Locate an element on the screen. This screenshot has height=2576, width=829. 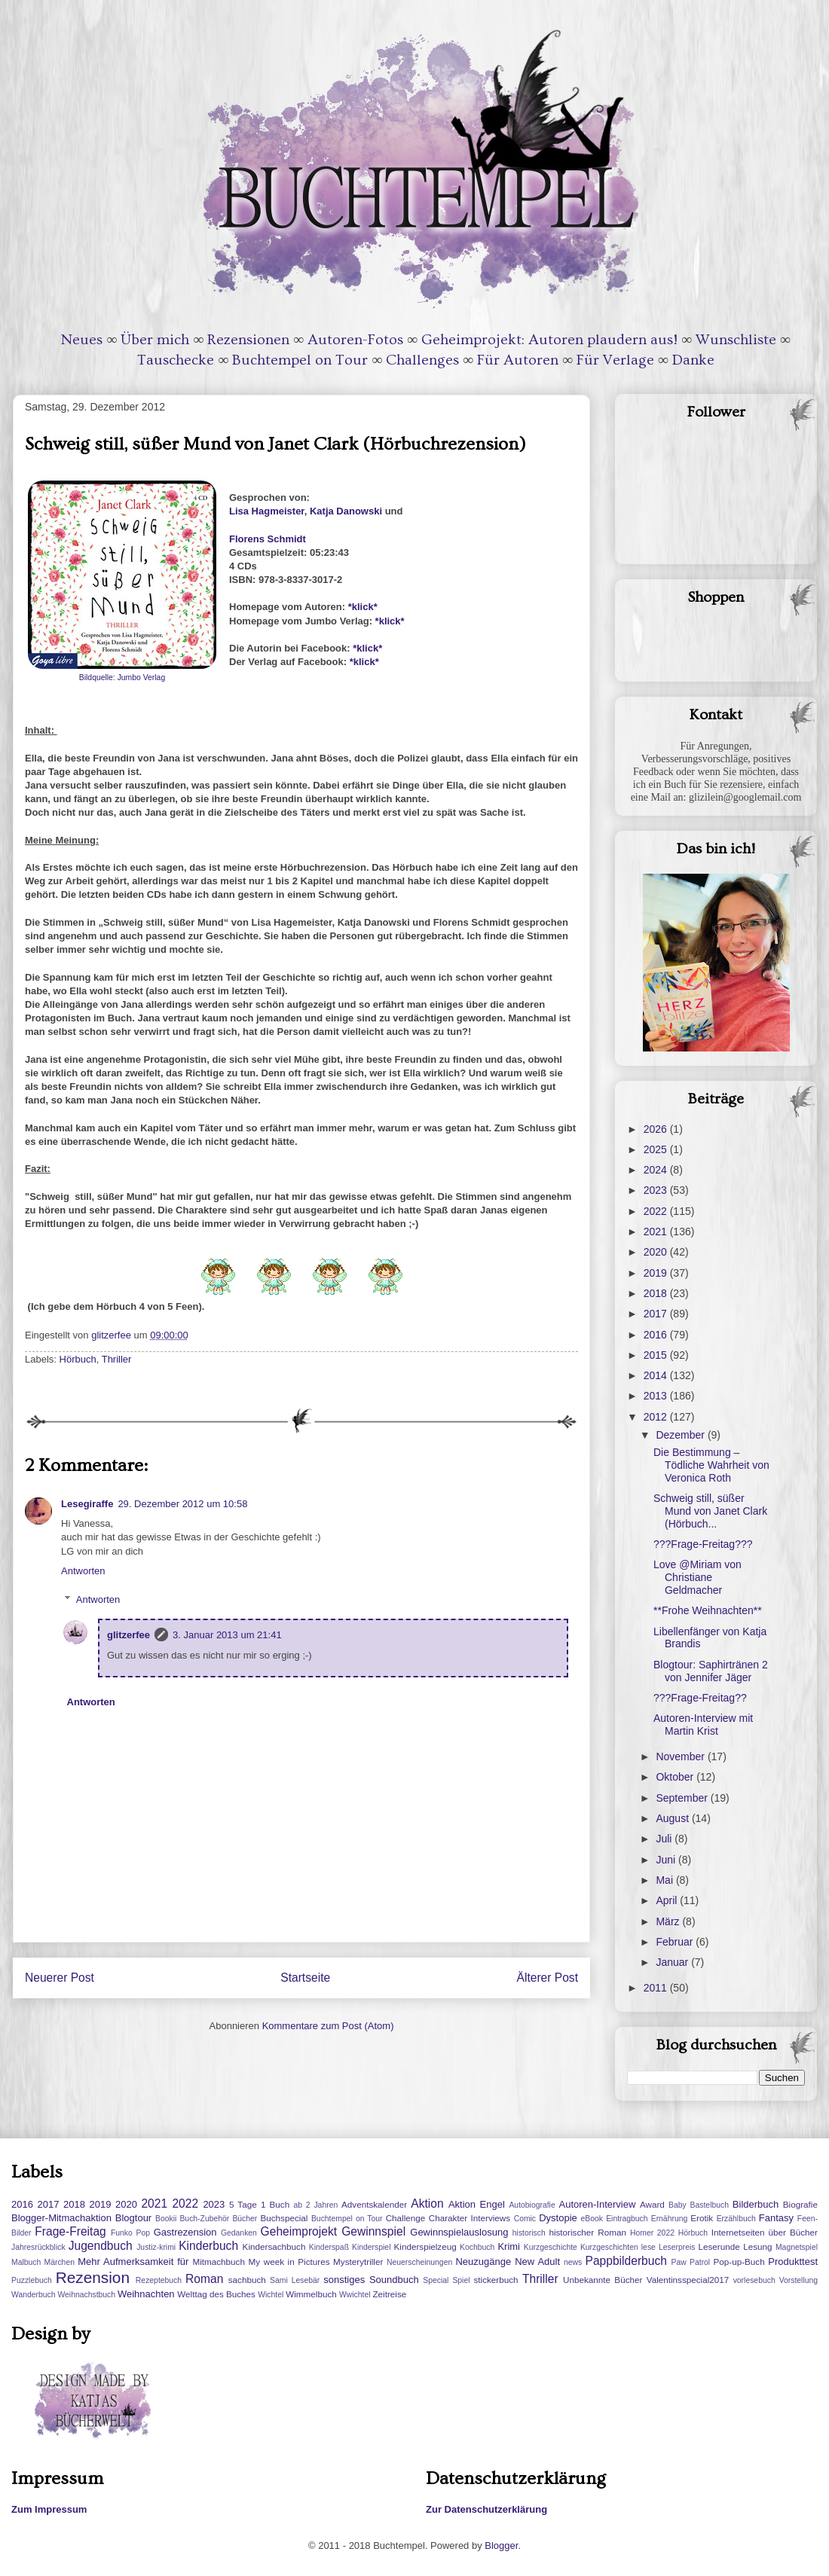
Blogger-Mitmachaktion is located at coordinates (61, 2217).